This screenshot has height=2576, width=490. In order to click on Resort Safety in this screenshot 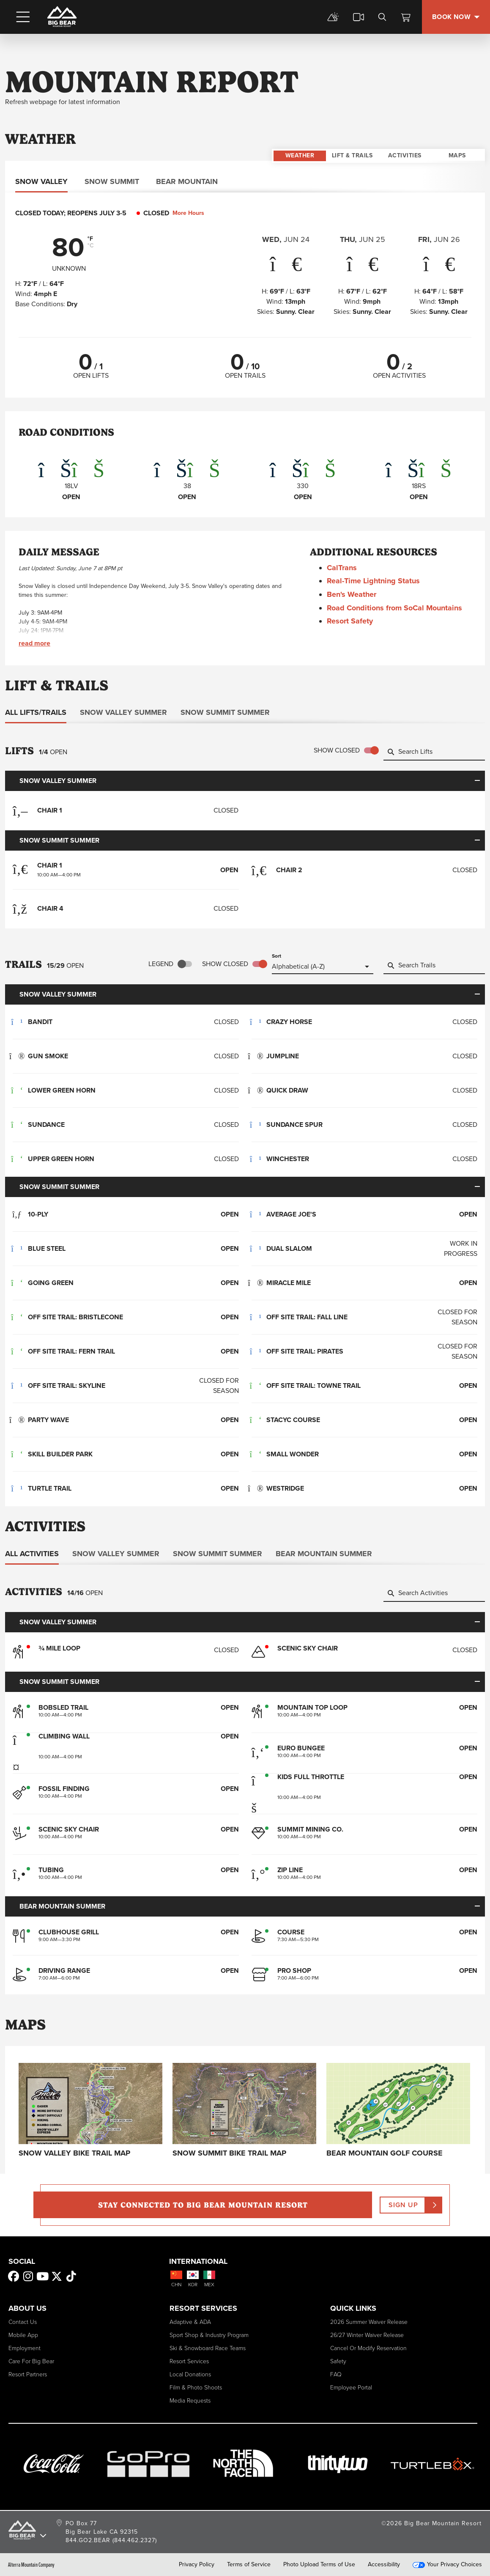, I will do `click(354, 620)`.